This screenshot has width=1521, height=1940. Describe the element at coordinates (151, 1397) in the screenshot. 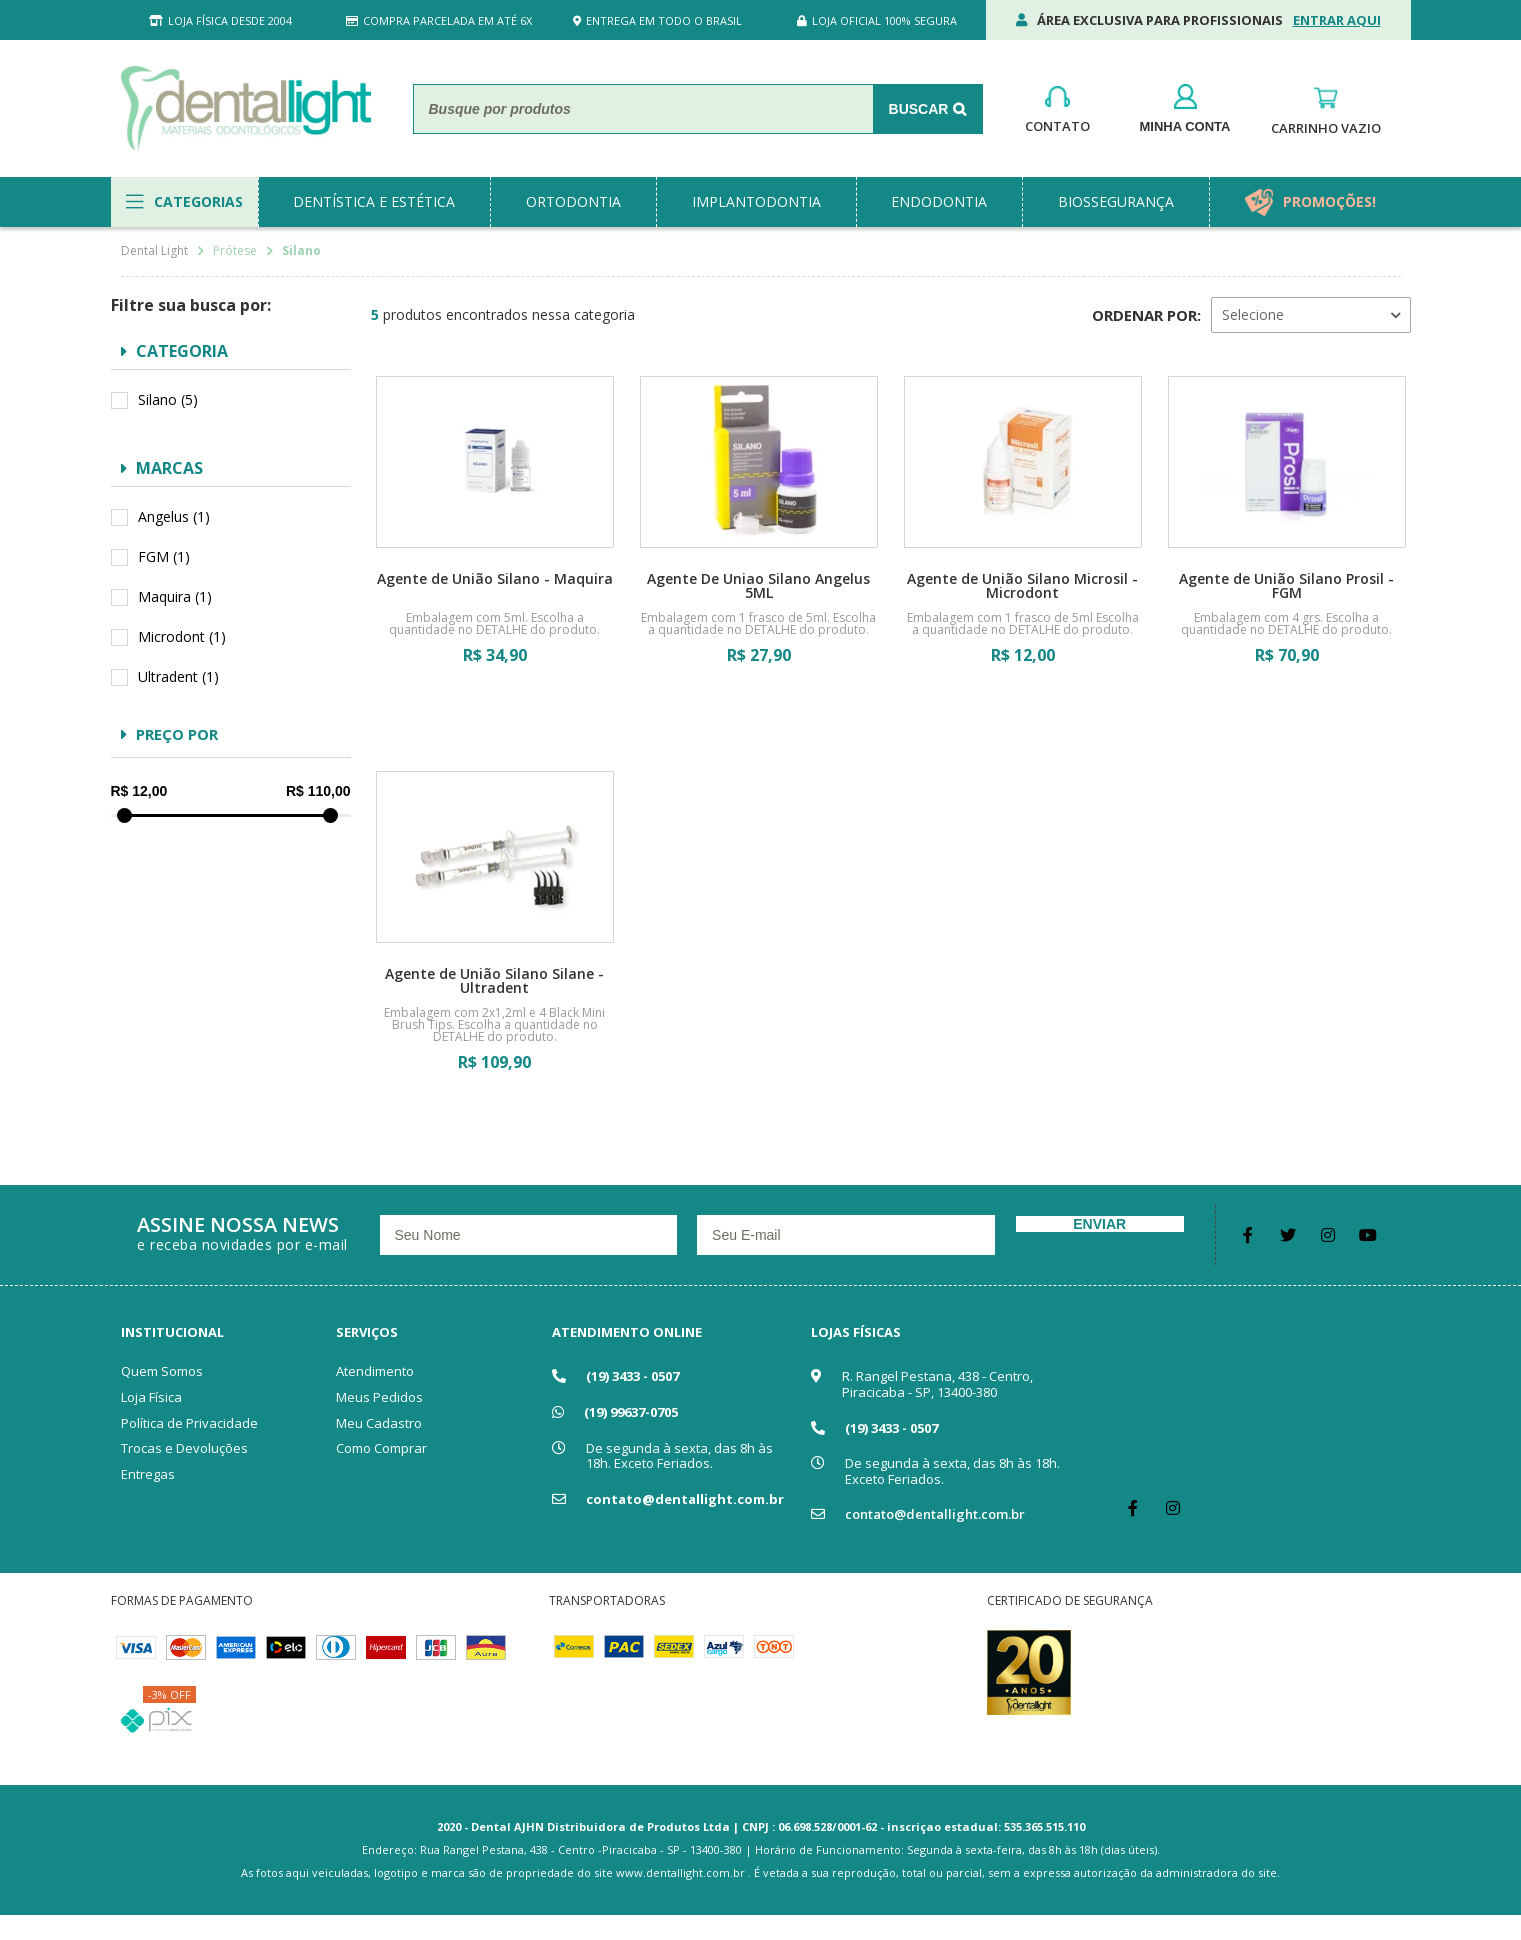

I see `Loja Física` at that location.